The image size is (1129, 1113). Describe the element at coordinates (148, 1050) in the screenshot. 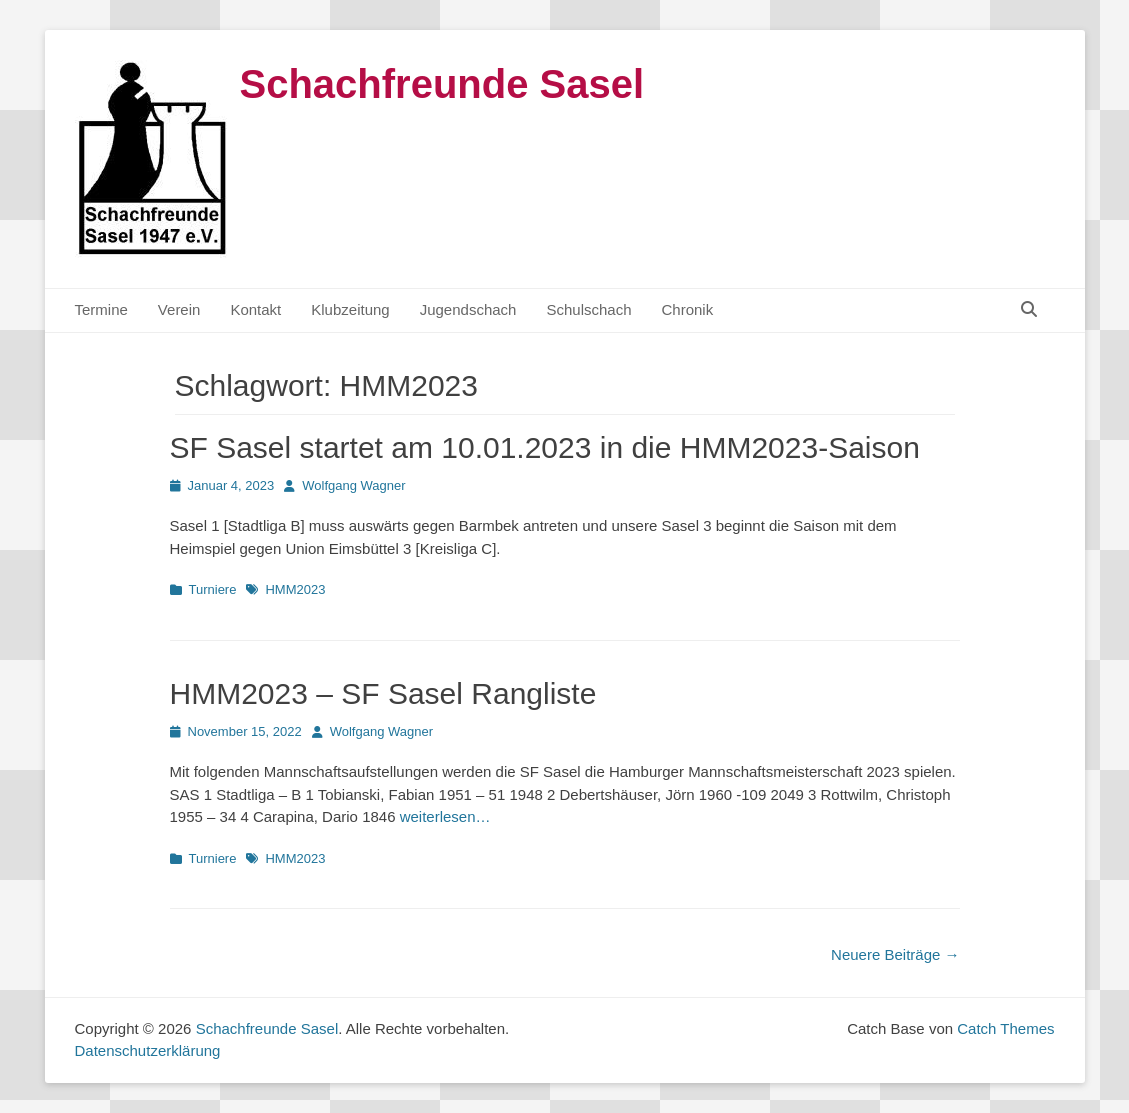

I see `Datenschutzerklärung` at that location.